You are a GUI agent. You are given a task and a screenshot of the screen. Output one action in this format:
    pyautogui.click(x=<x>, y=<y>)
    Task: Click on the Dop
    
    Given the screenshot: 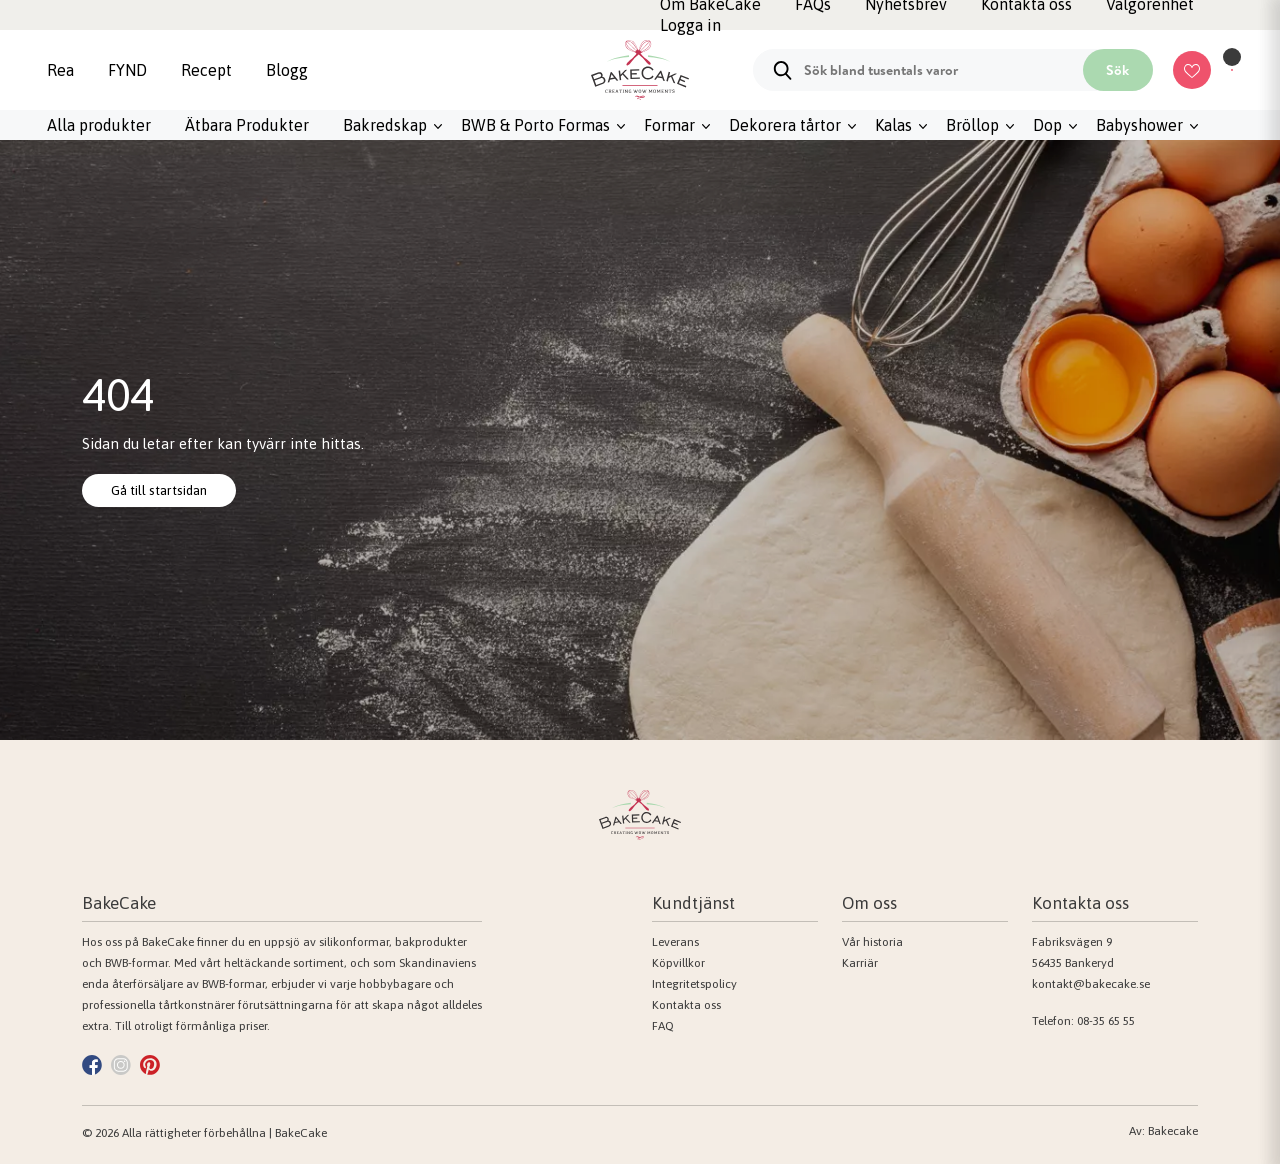 What is the action you would take?
    pyautogui.click(x=1047, y=125)
    